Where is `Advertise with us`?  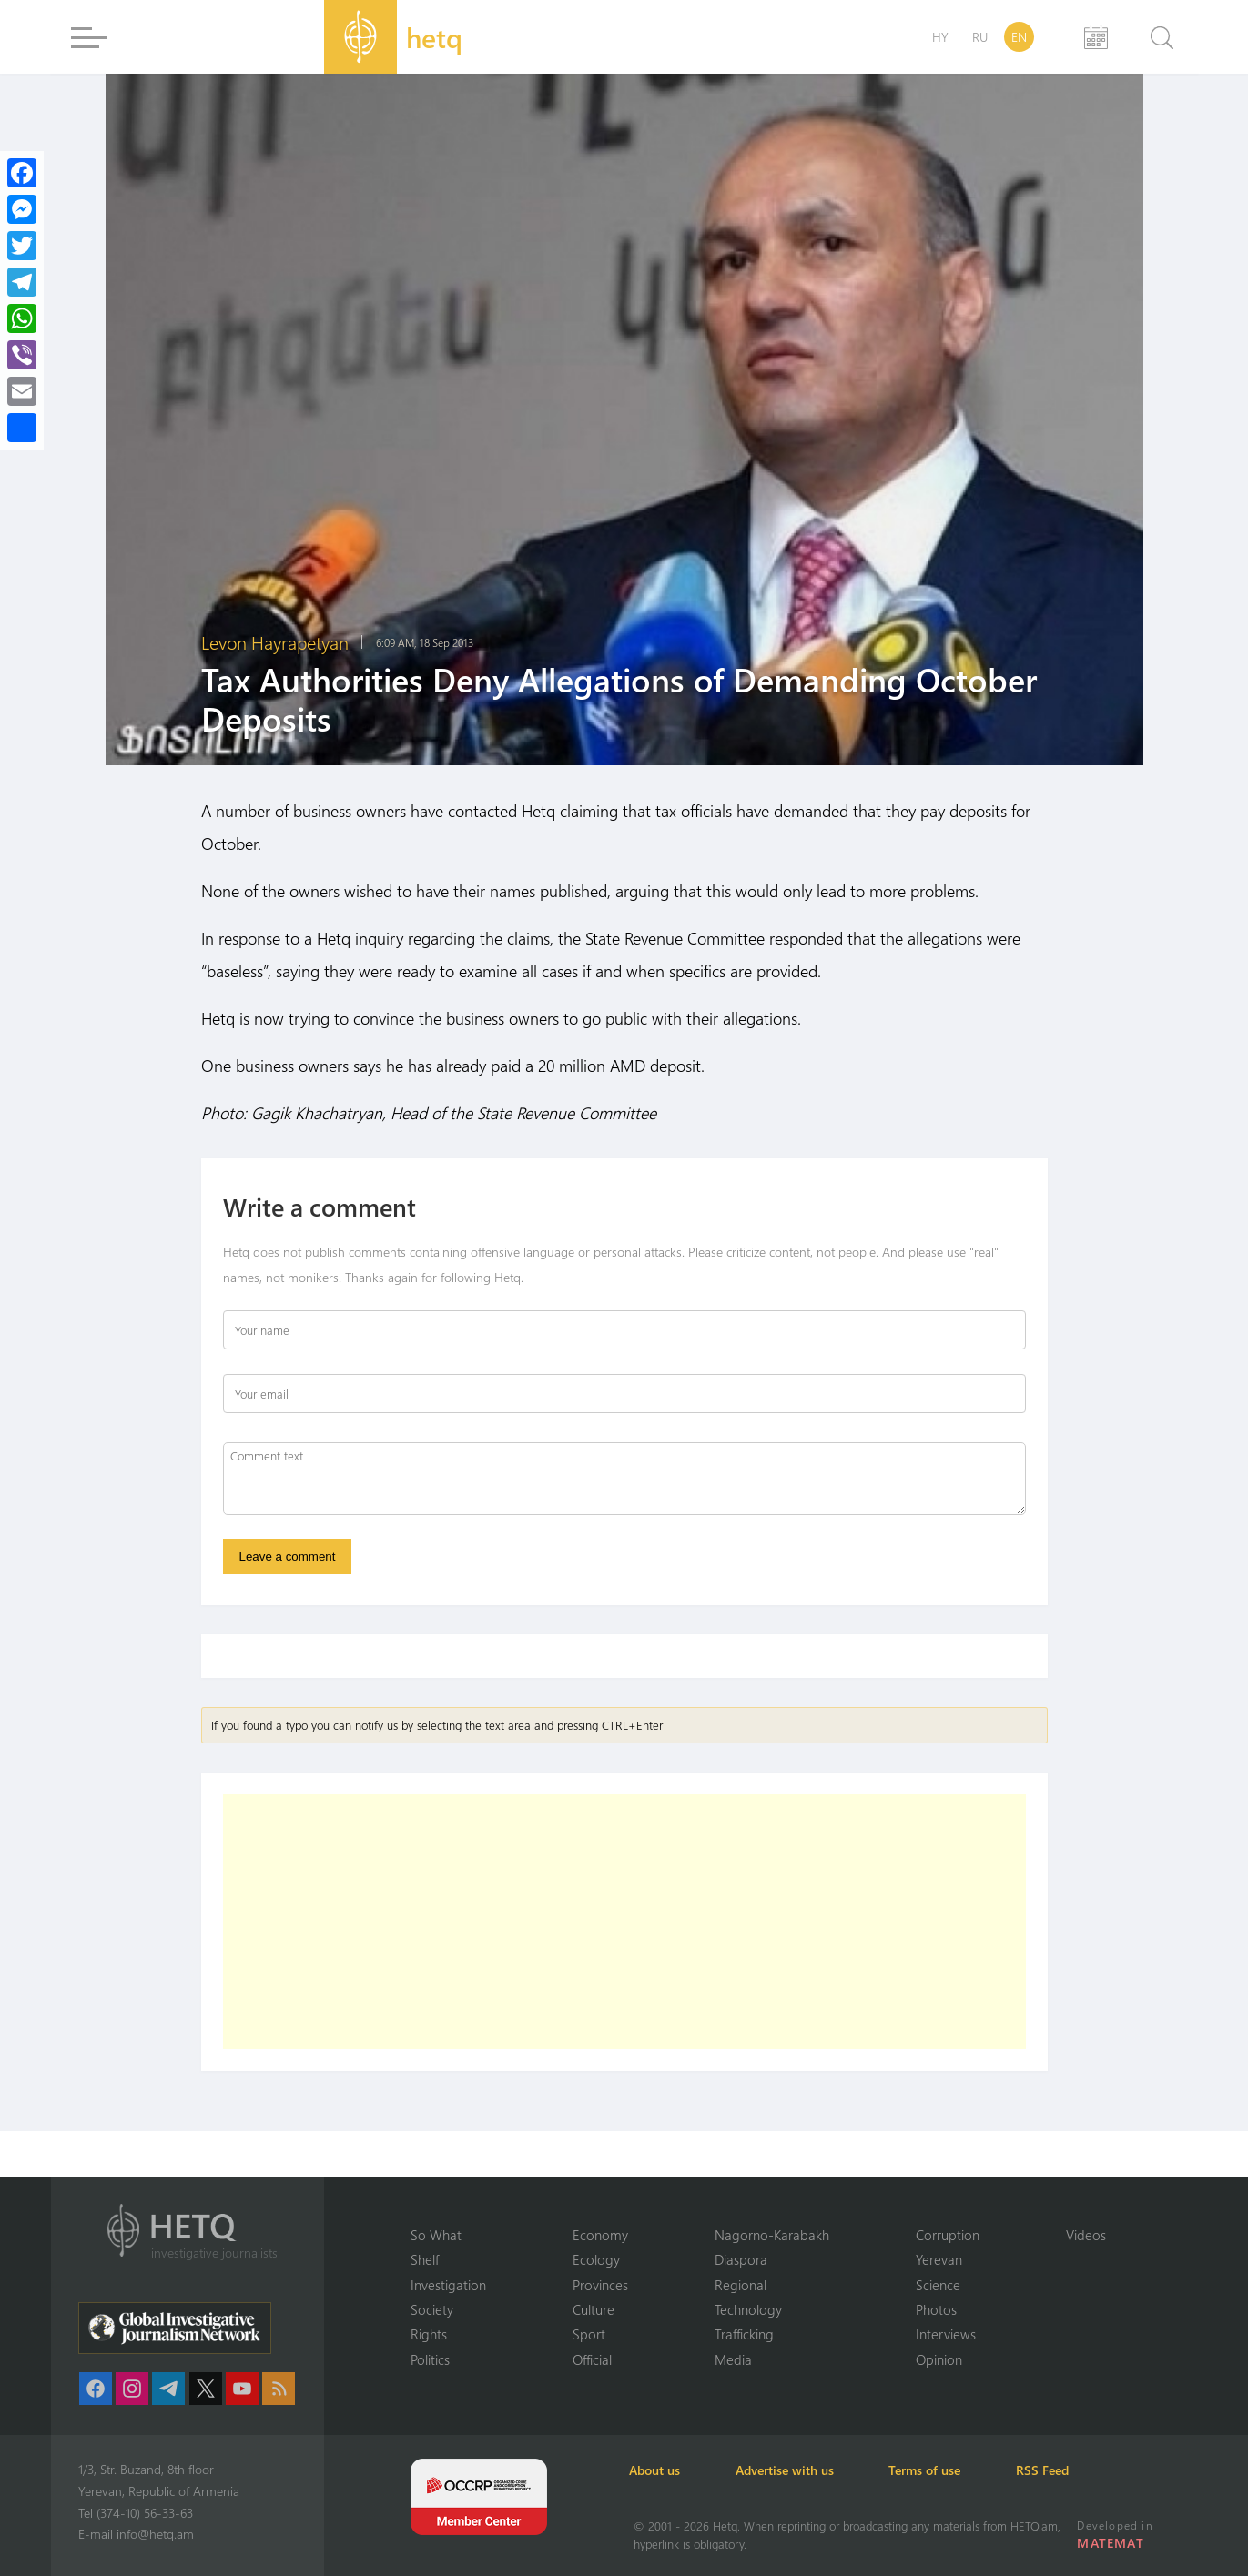 Advertise with us is located at coordinates (792, 2470).